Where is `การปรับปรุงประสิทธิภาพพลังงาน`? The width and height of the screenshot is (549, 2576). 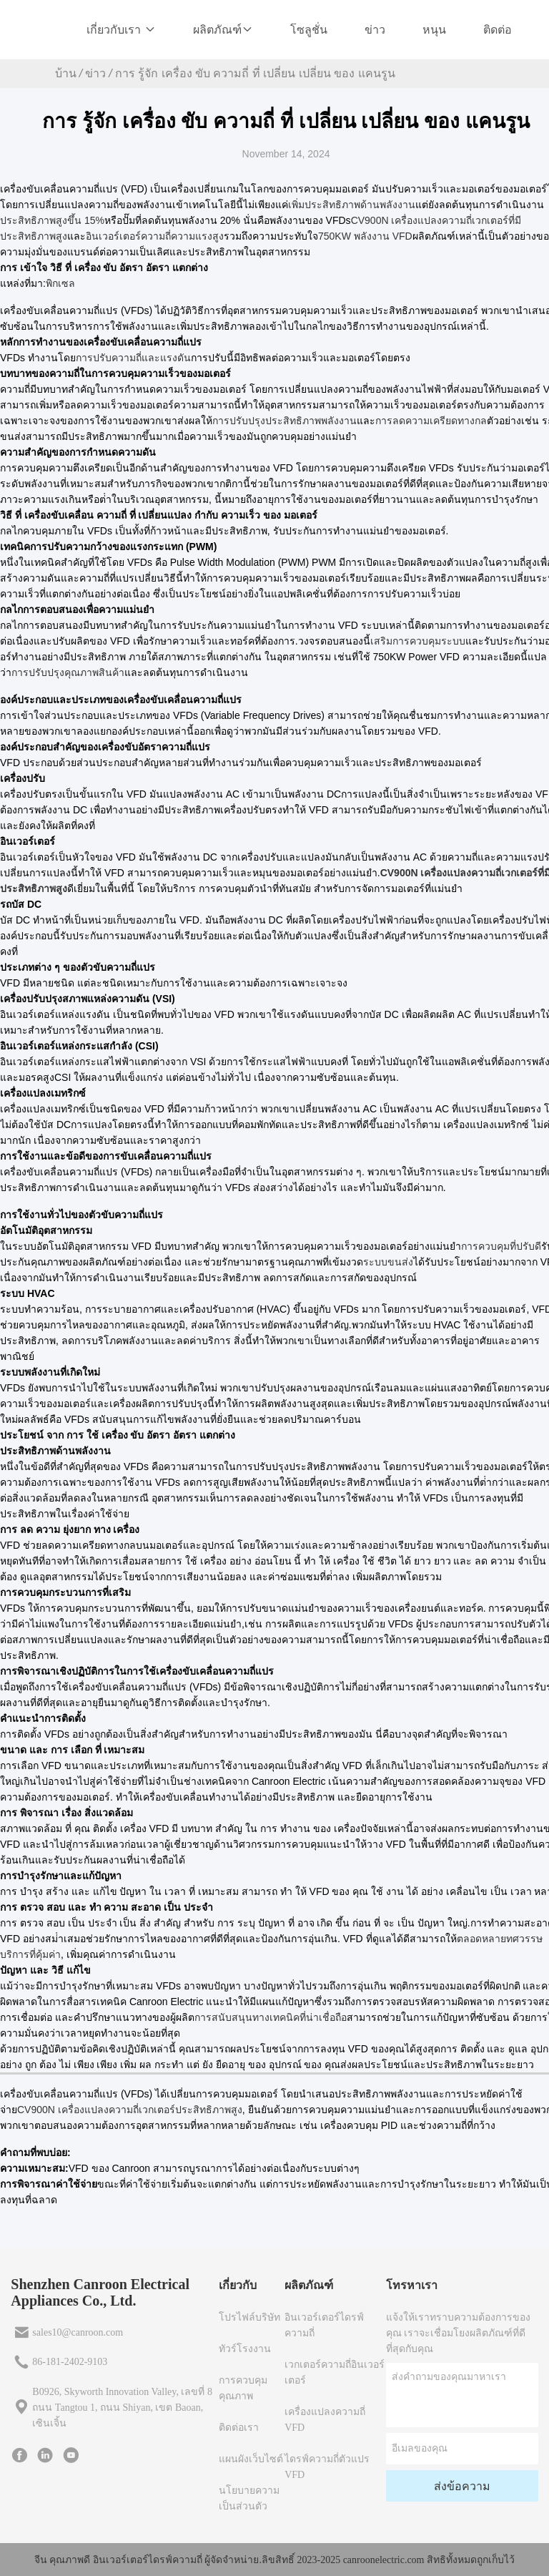
การปรับปรุงประสิทธิภาพพลังงาน is located at coordinates (284, 420).